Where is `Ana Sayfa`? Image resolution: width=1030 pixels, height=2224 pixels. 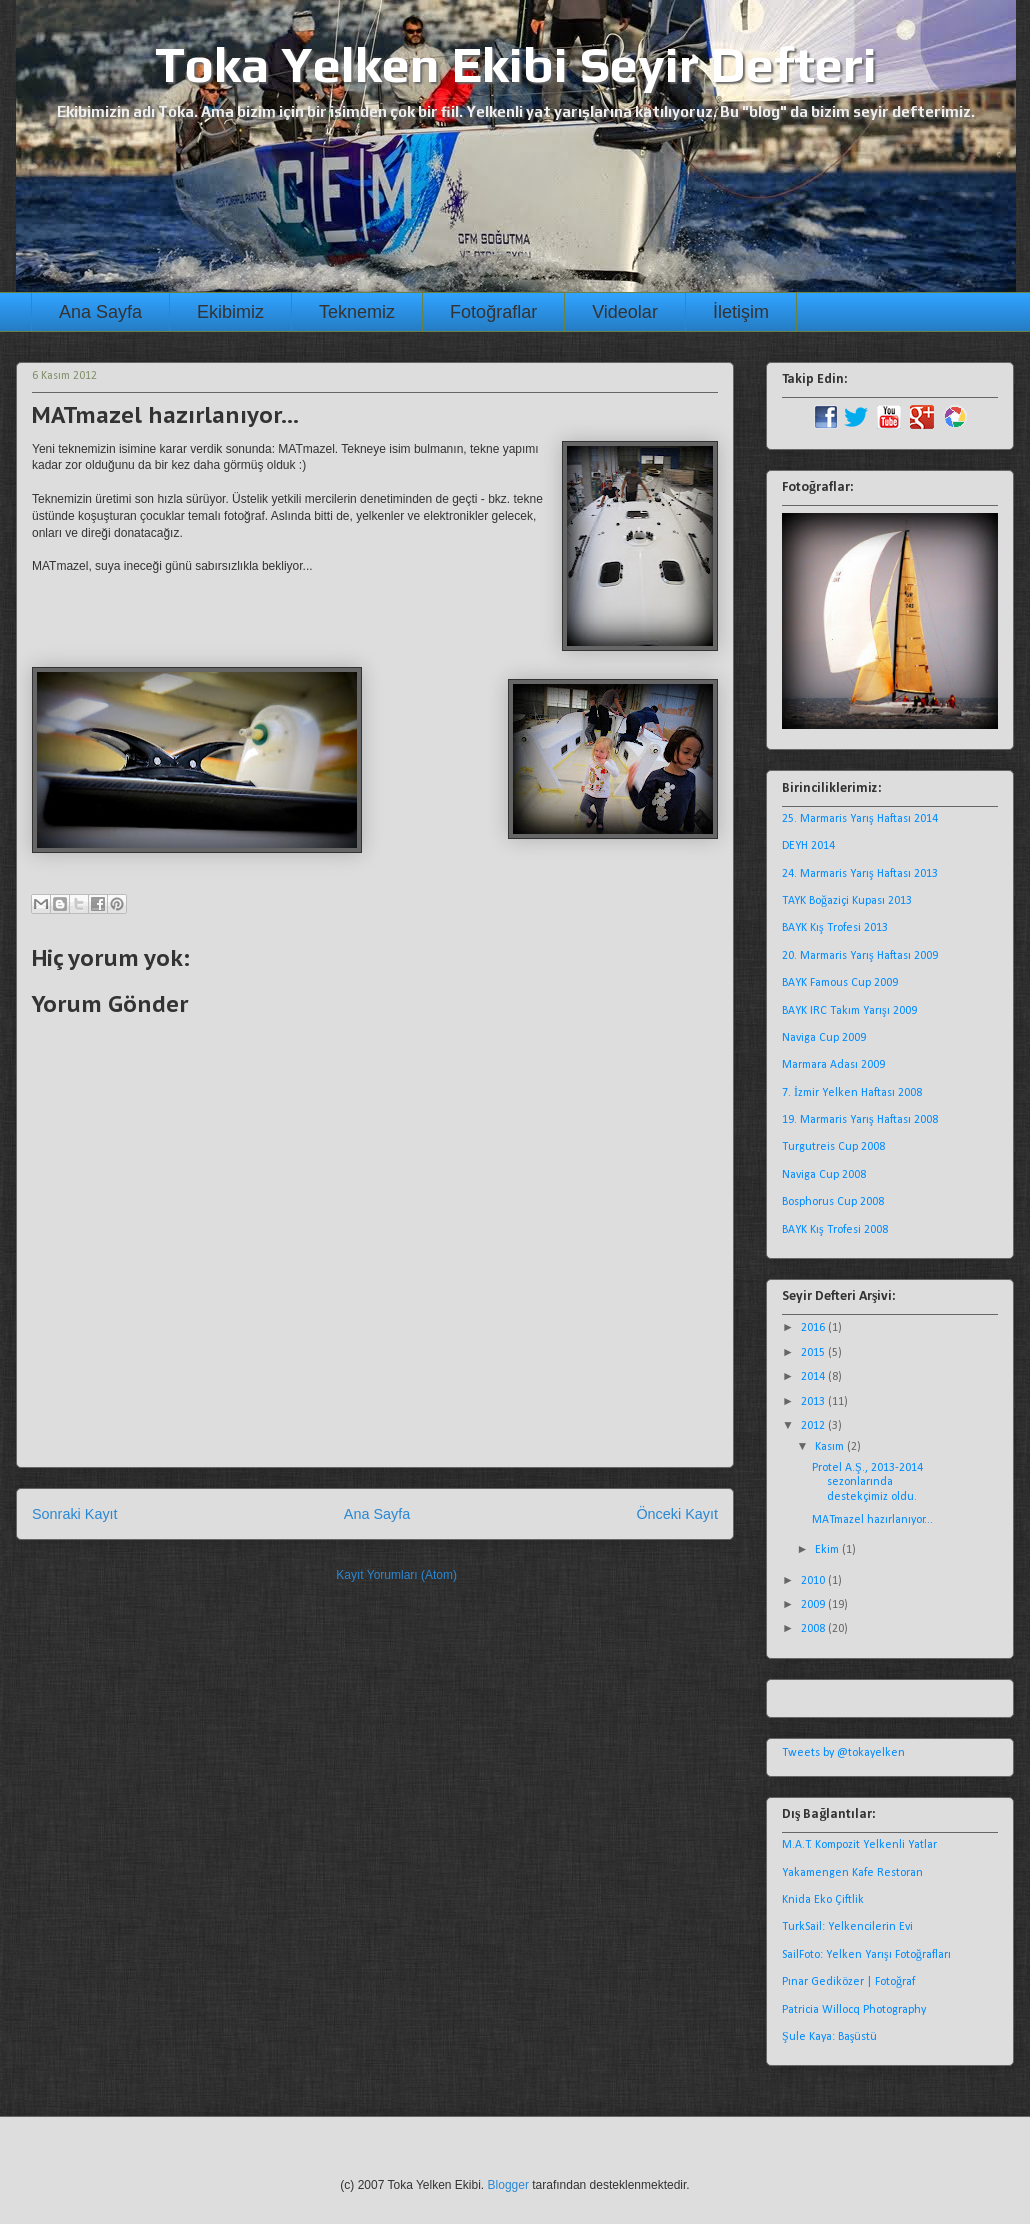 Ana Sayfa is located at coordinates (100, 312).